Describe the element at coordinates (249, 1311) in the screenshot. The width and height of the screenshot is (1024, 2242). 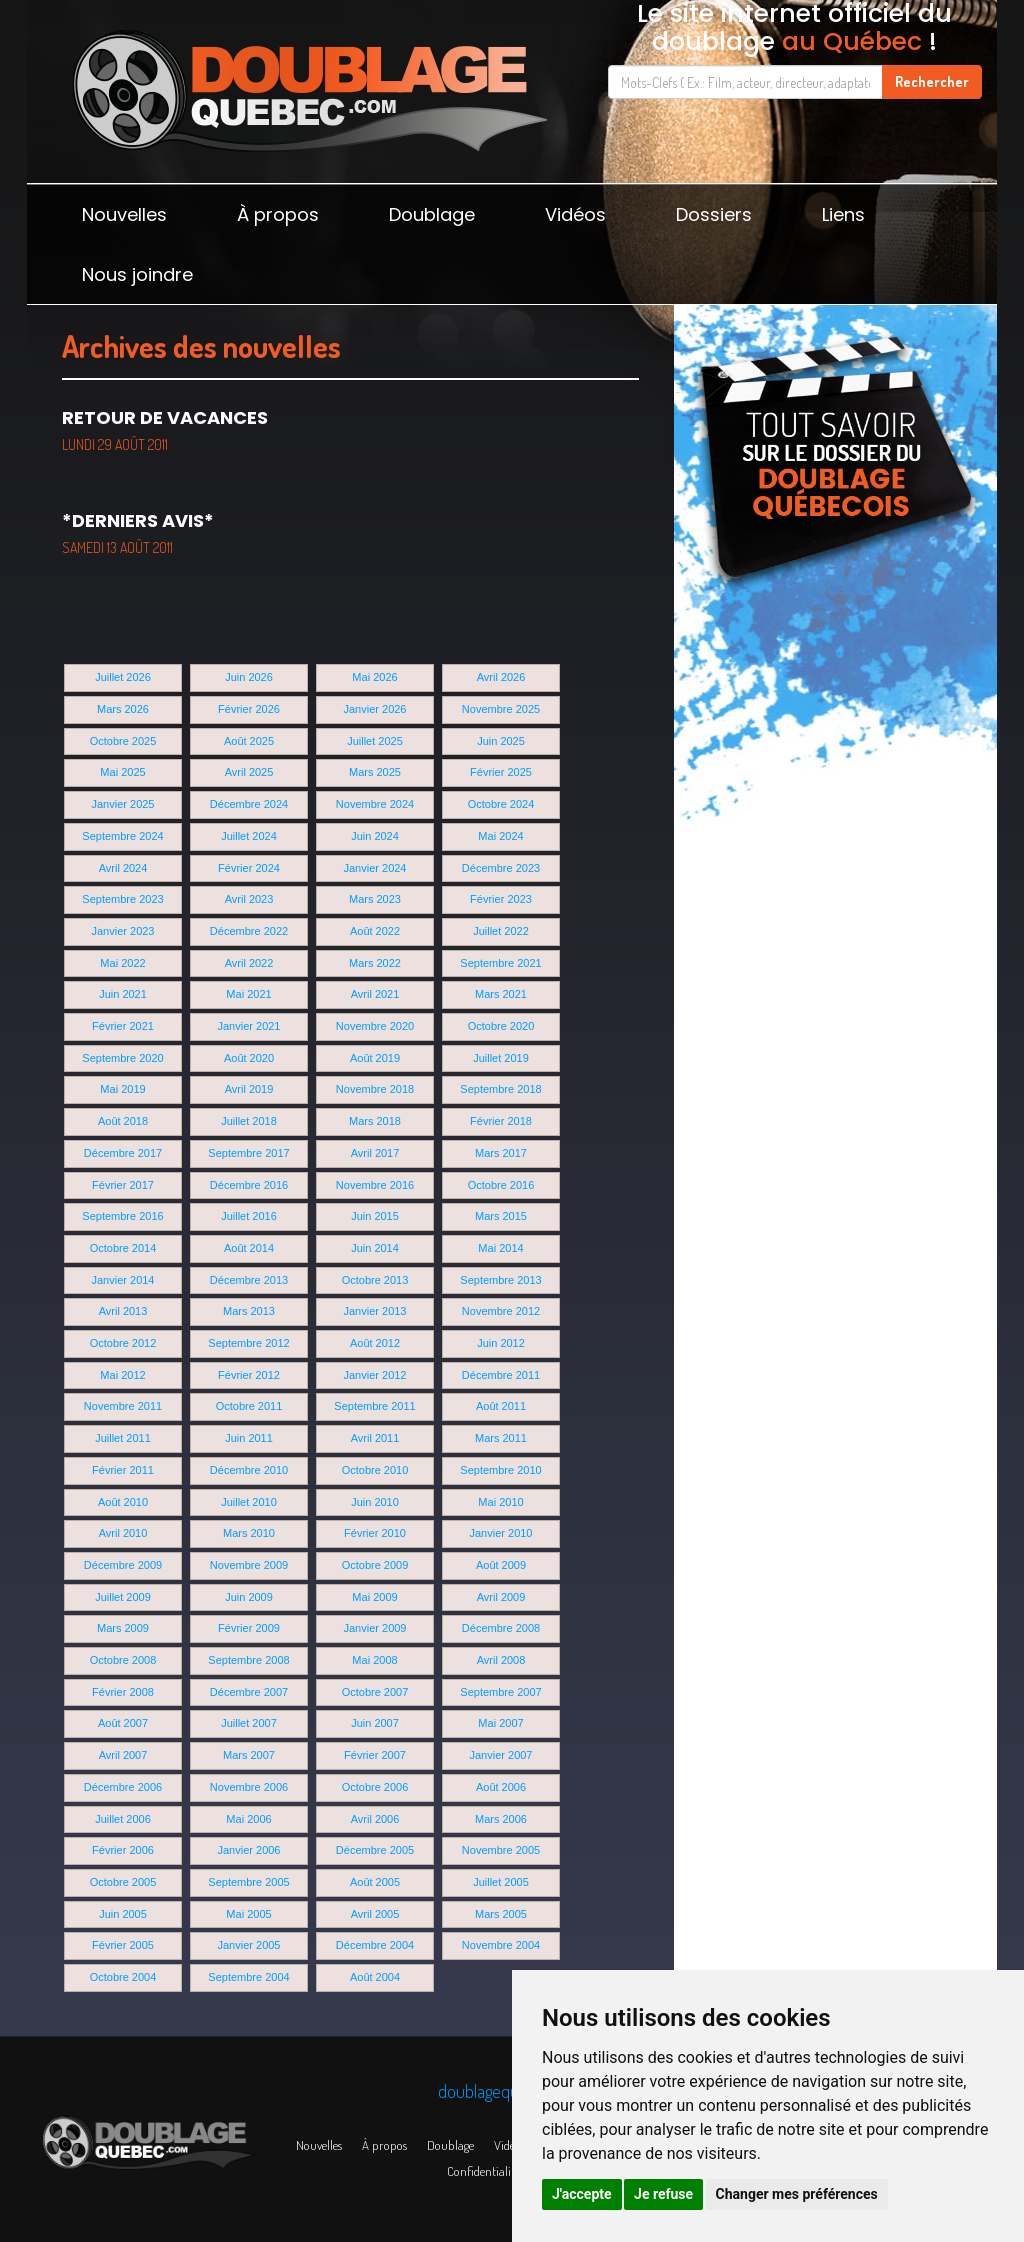
I see `Mars 2013` at that location.